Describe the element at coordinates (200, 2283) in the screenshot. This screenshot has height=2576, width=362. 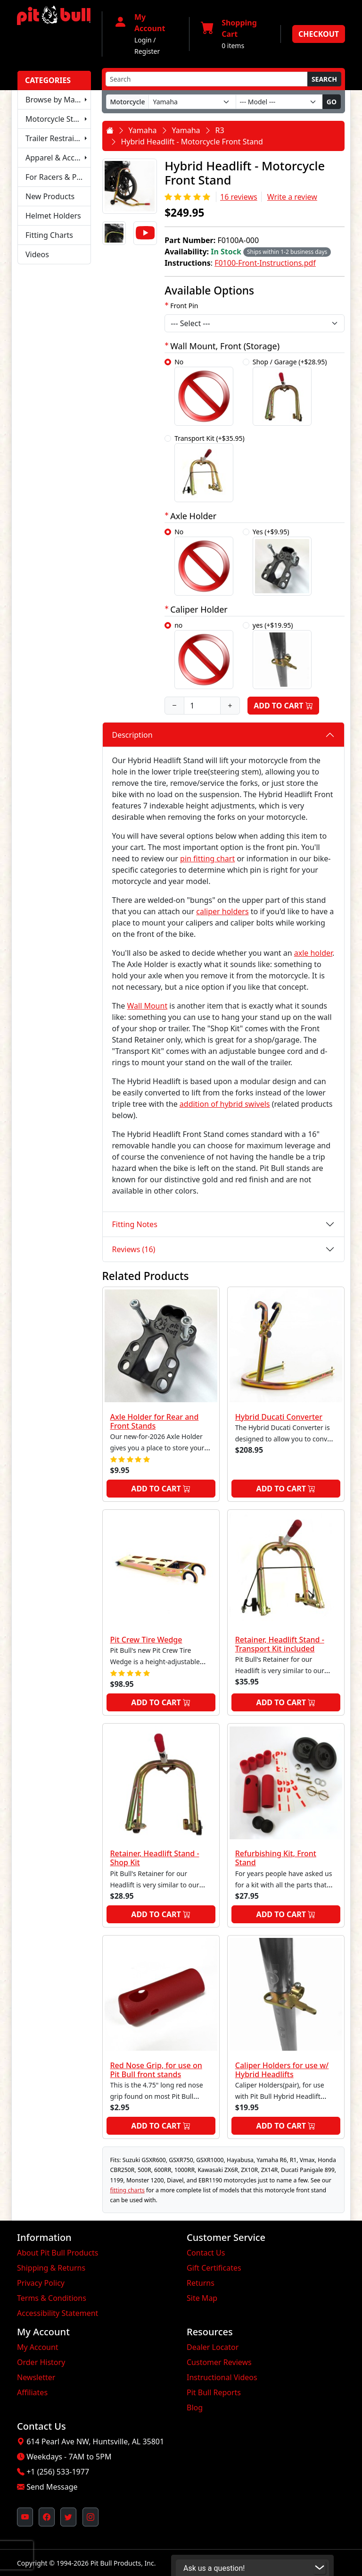
I see `Returns` at that location.